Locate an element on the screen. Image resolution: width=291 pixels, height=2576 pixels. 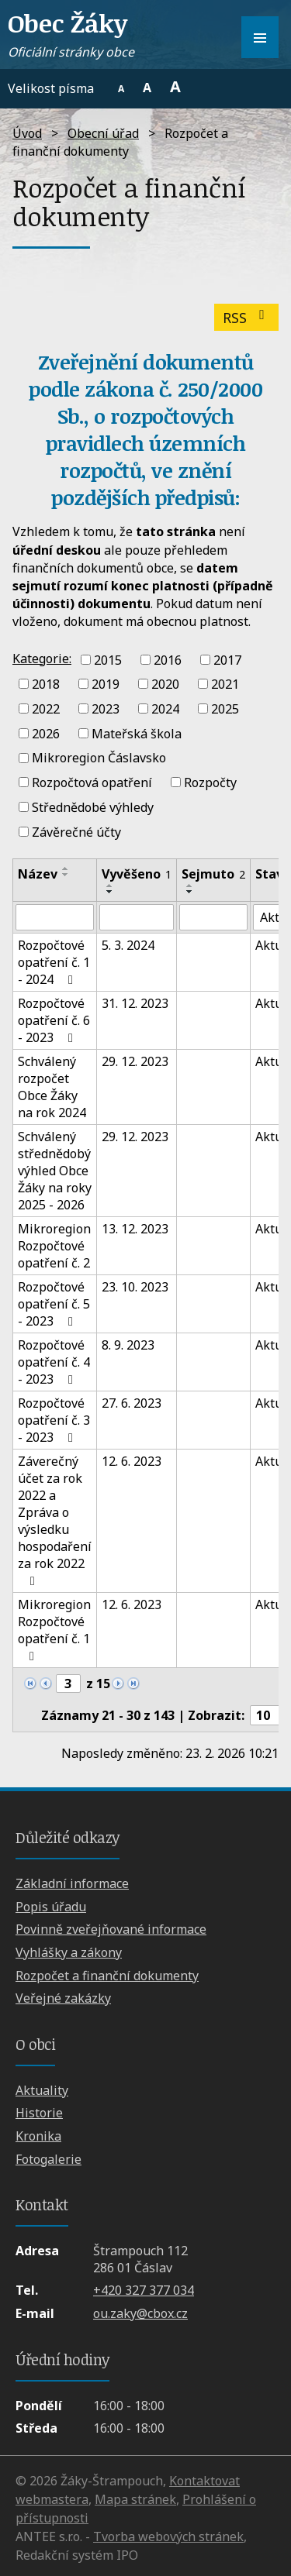
2024 is located at coordinates (165, 708).